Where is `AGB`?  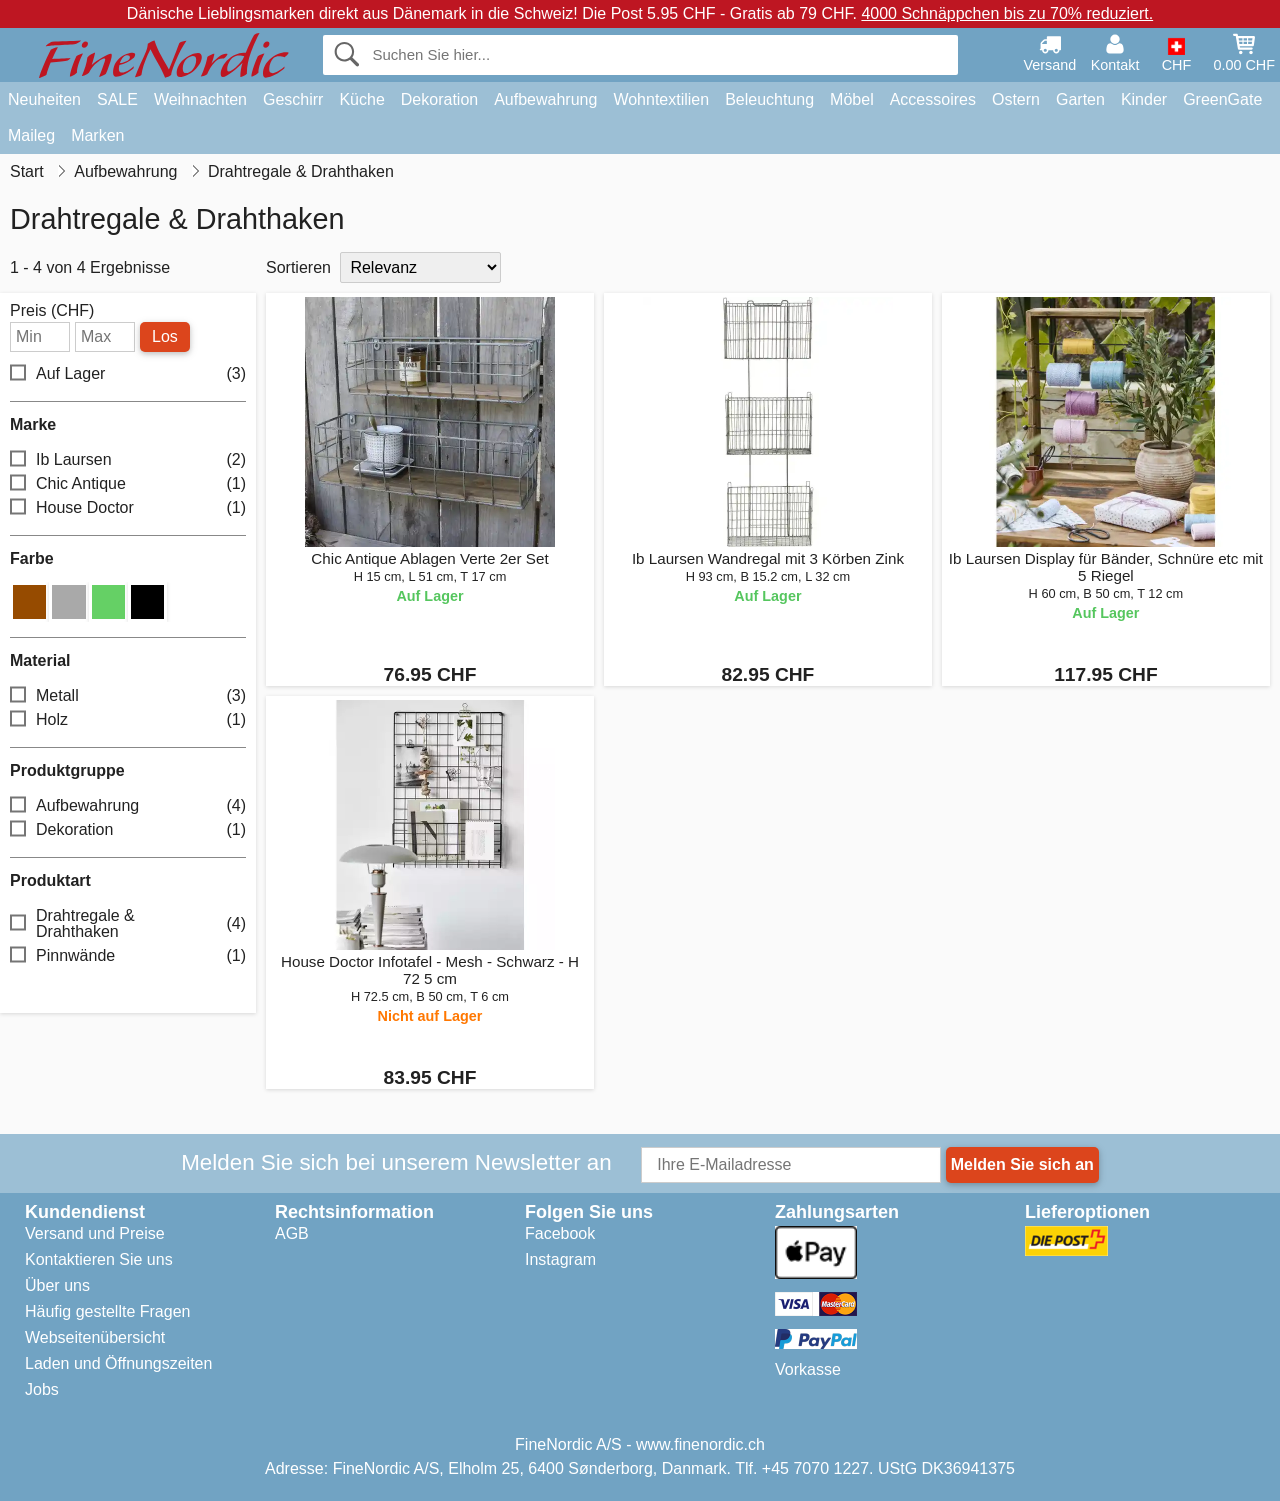 AGB is located at coordinates (292, 1233).